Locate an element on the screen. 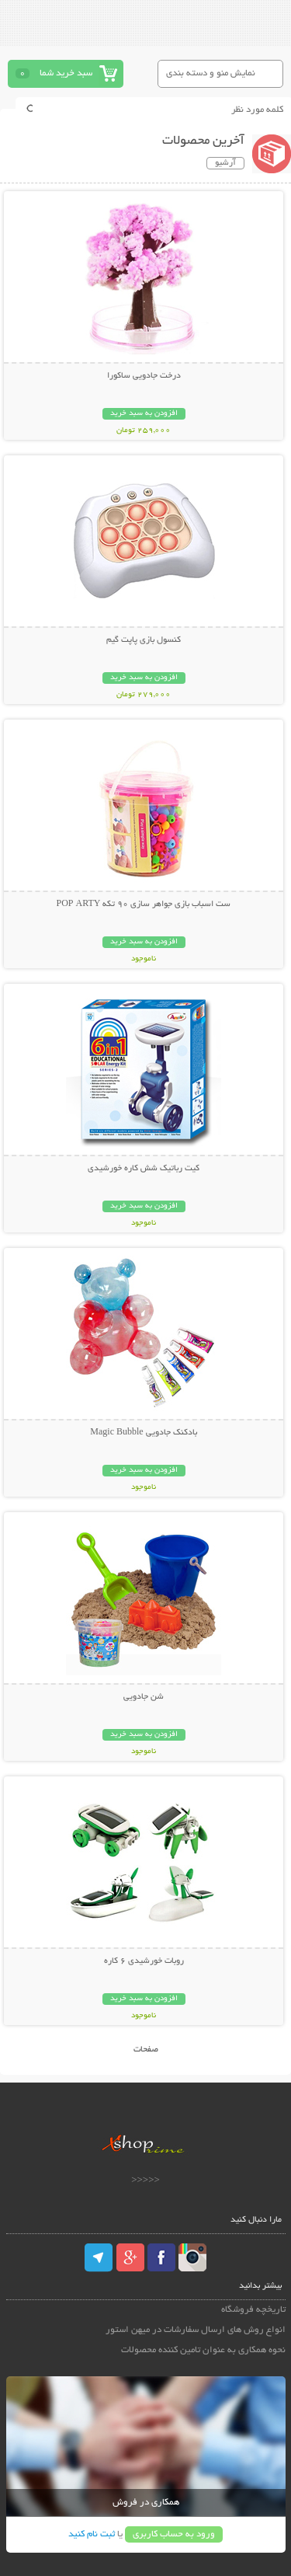  ست اسباب بازی جواهر سازی 90 تکه POP ARTY is located at coordinates (144, 904).